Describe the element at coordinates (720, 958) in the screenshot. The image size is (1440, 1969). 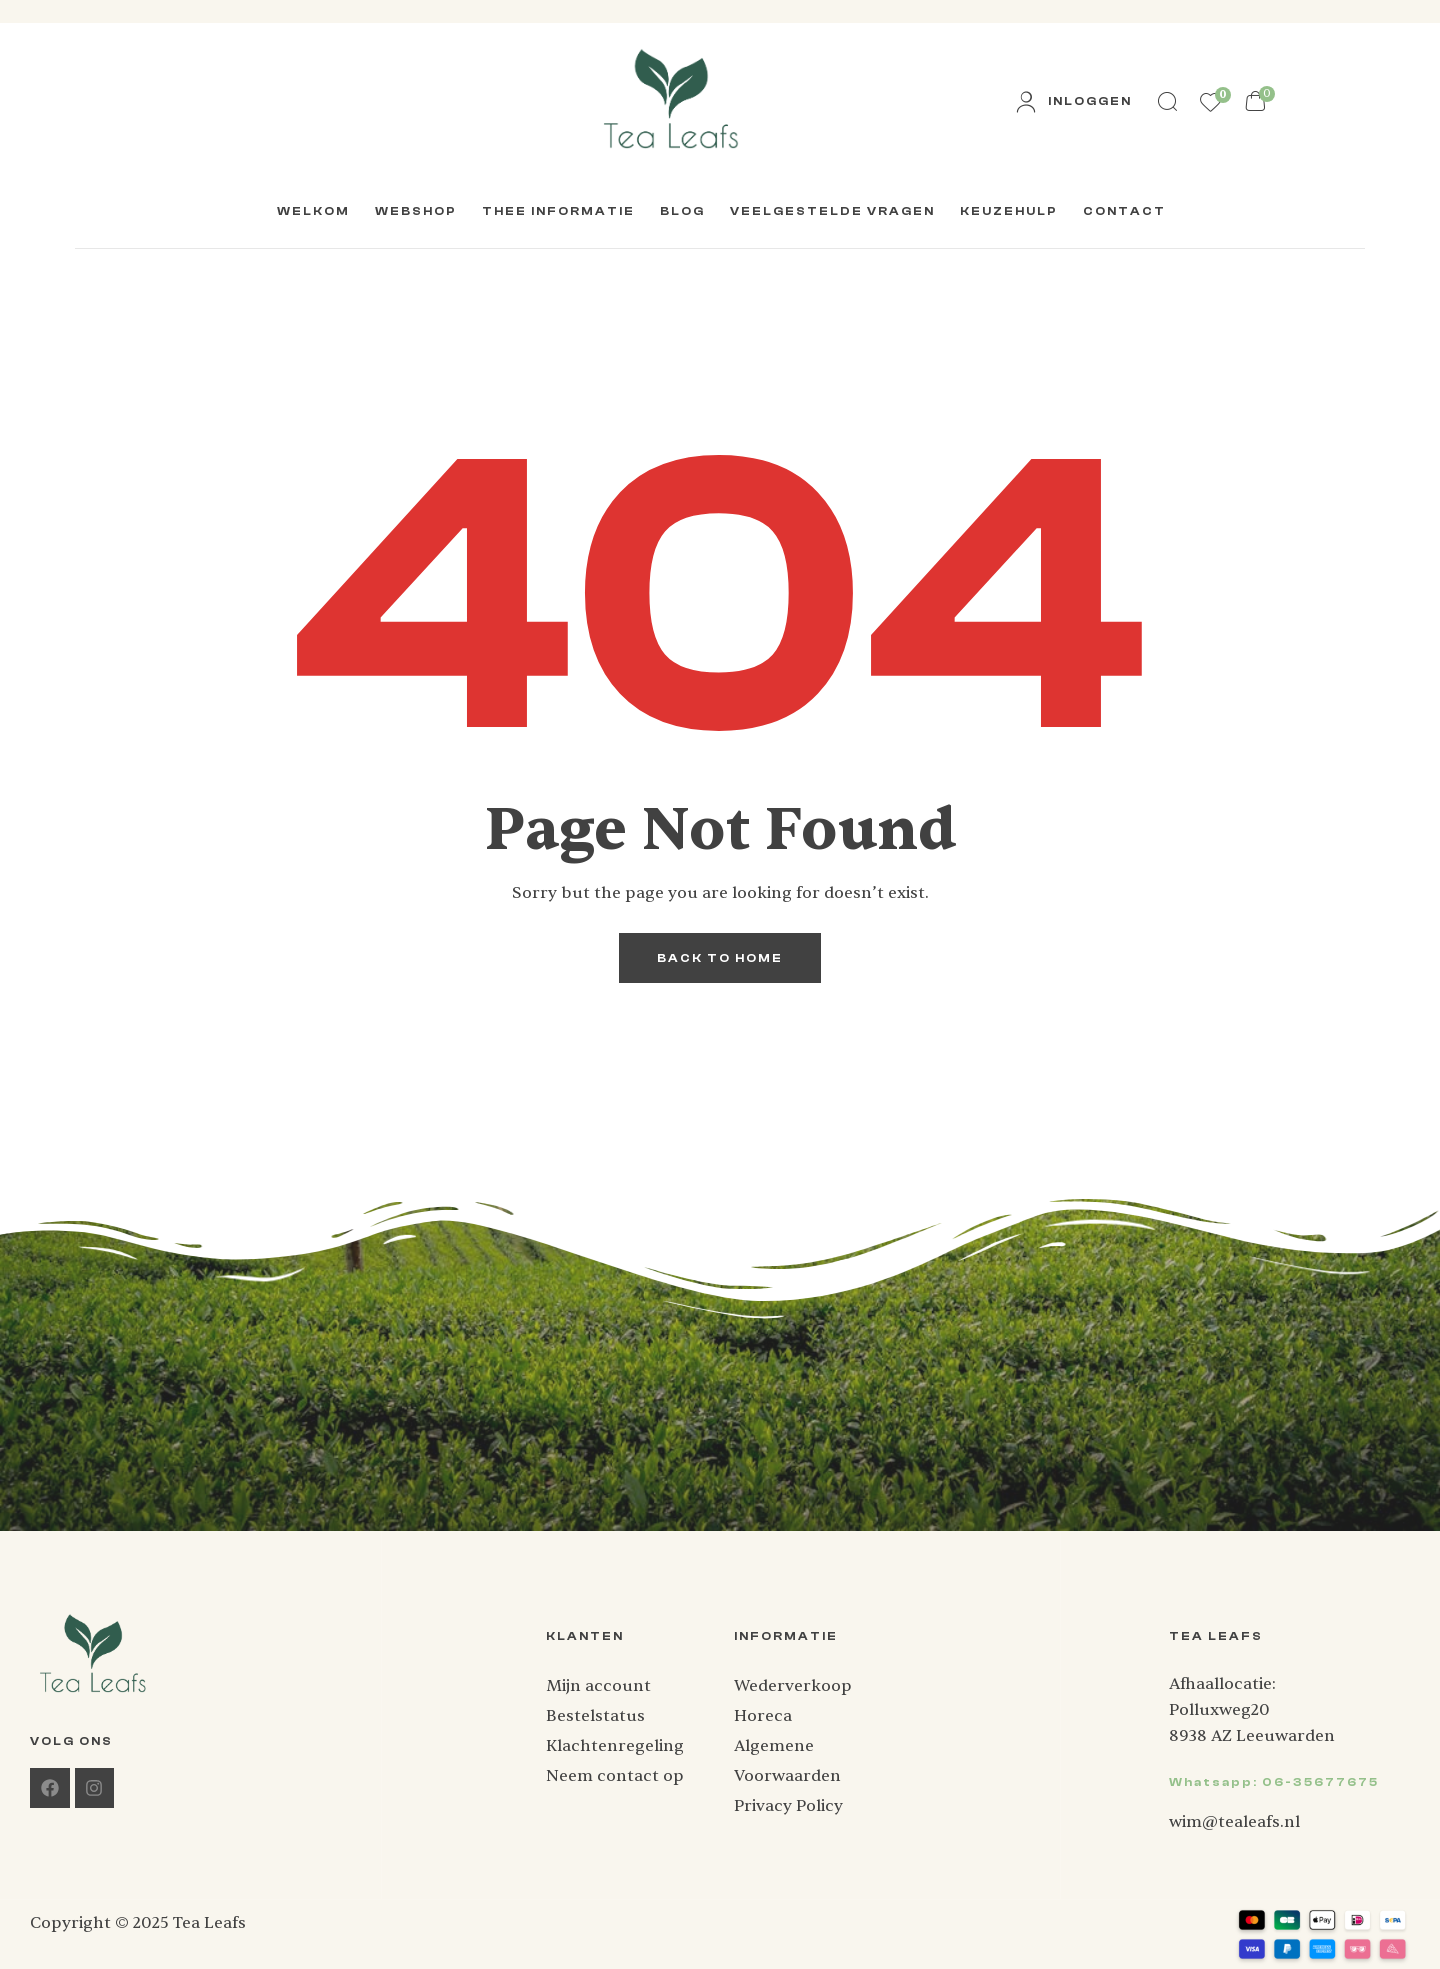
I see `back to home` at that location.